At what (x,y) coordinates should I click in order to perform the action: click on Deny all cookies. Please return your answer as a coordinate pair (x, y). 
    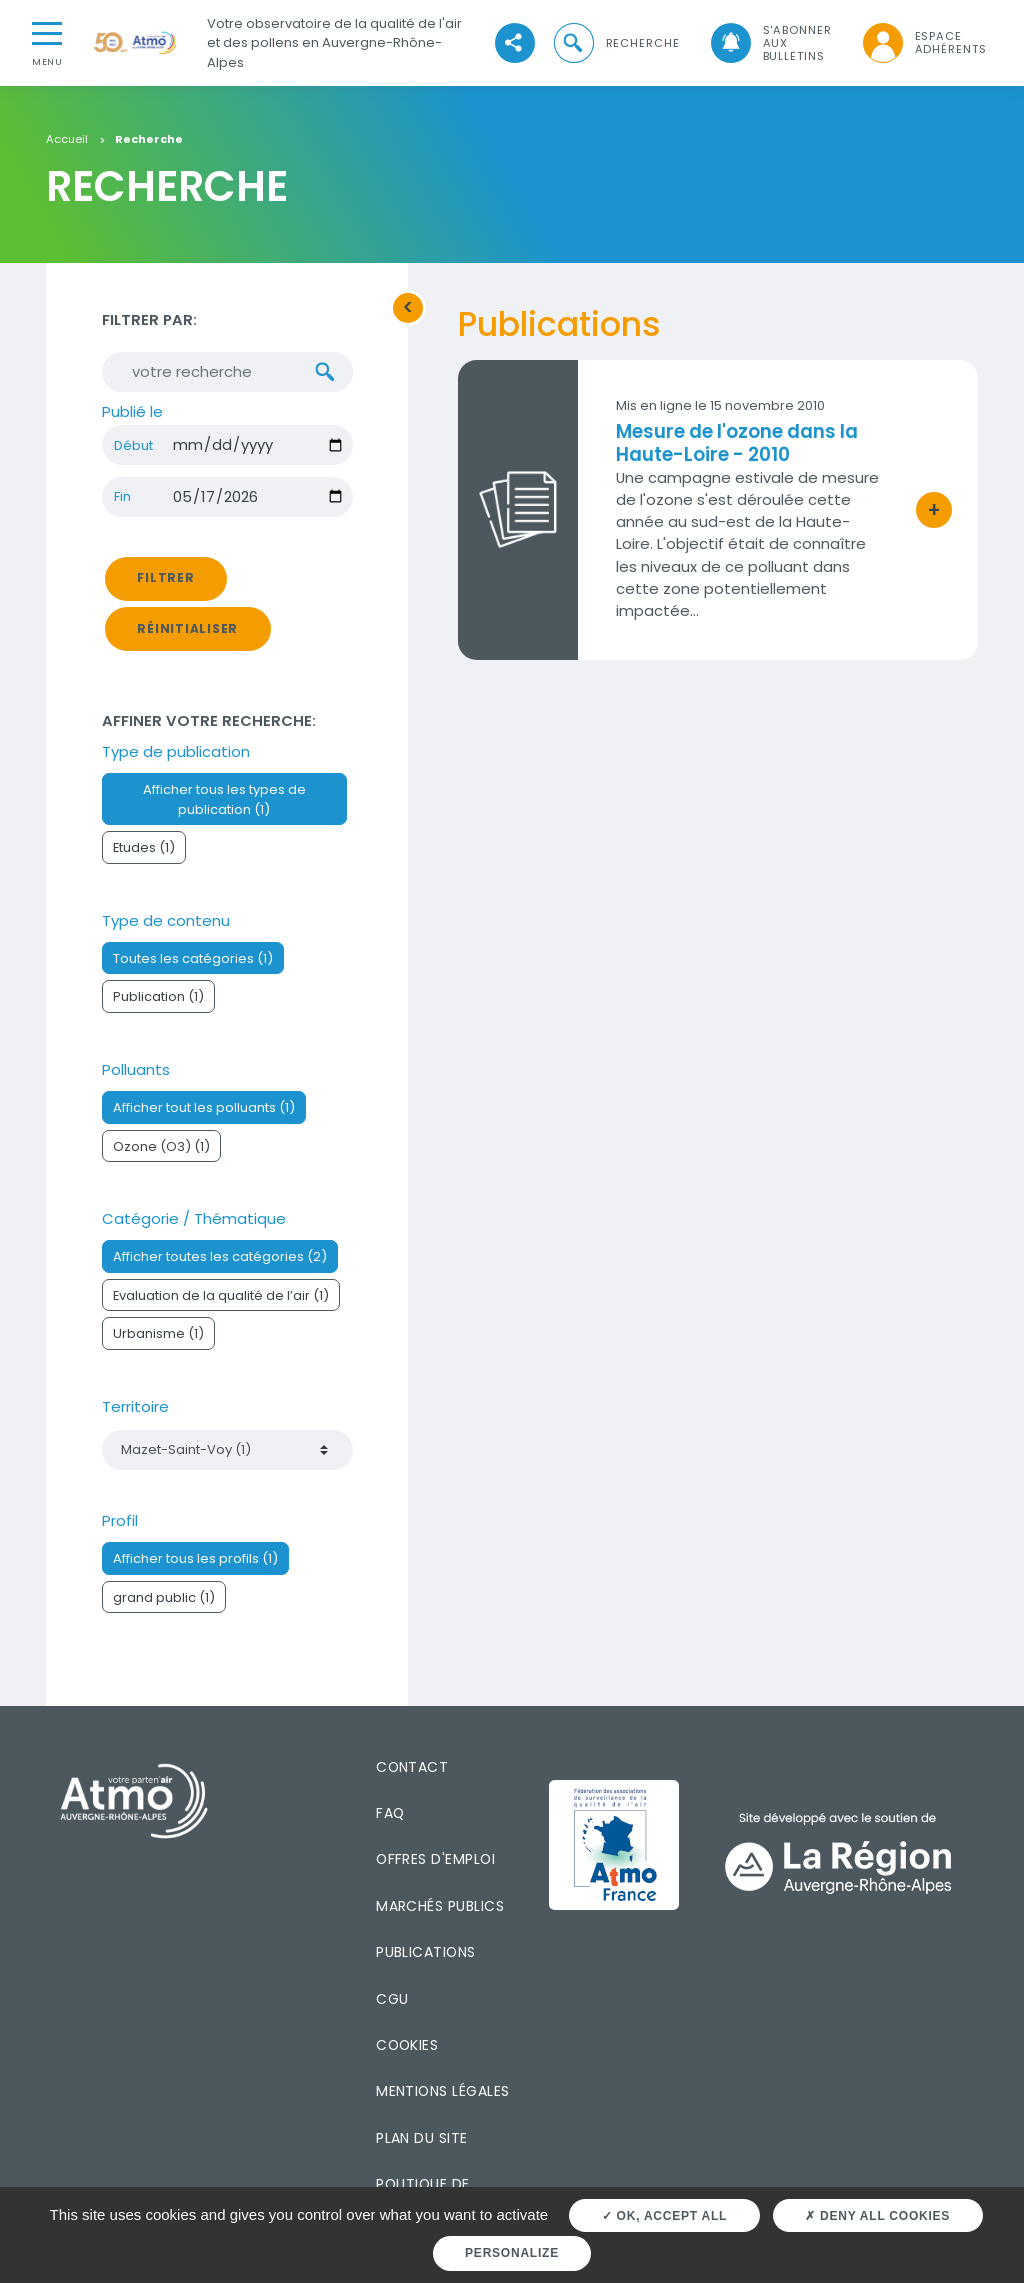
    Looking at the image, I should click on (877, 2216).